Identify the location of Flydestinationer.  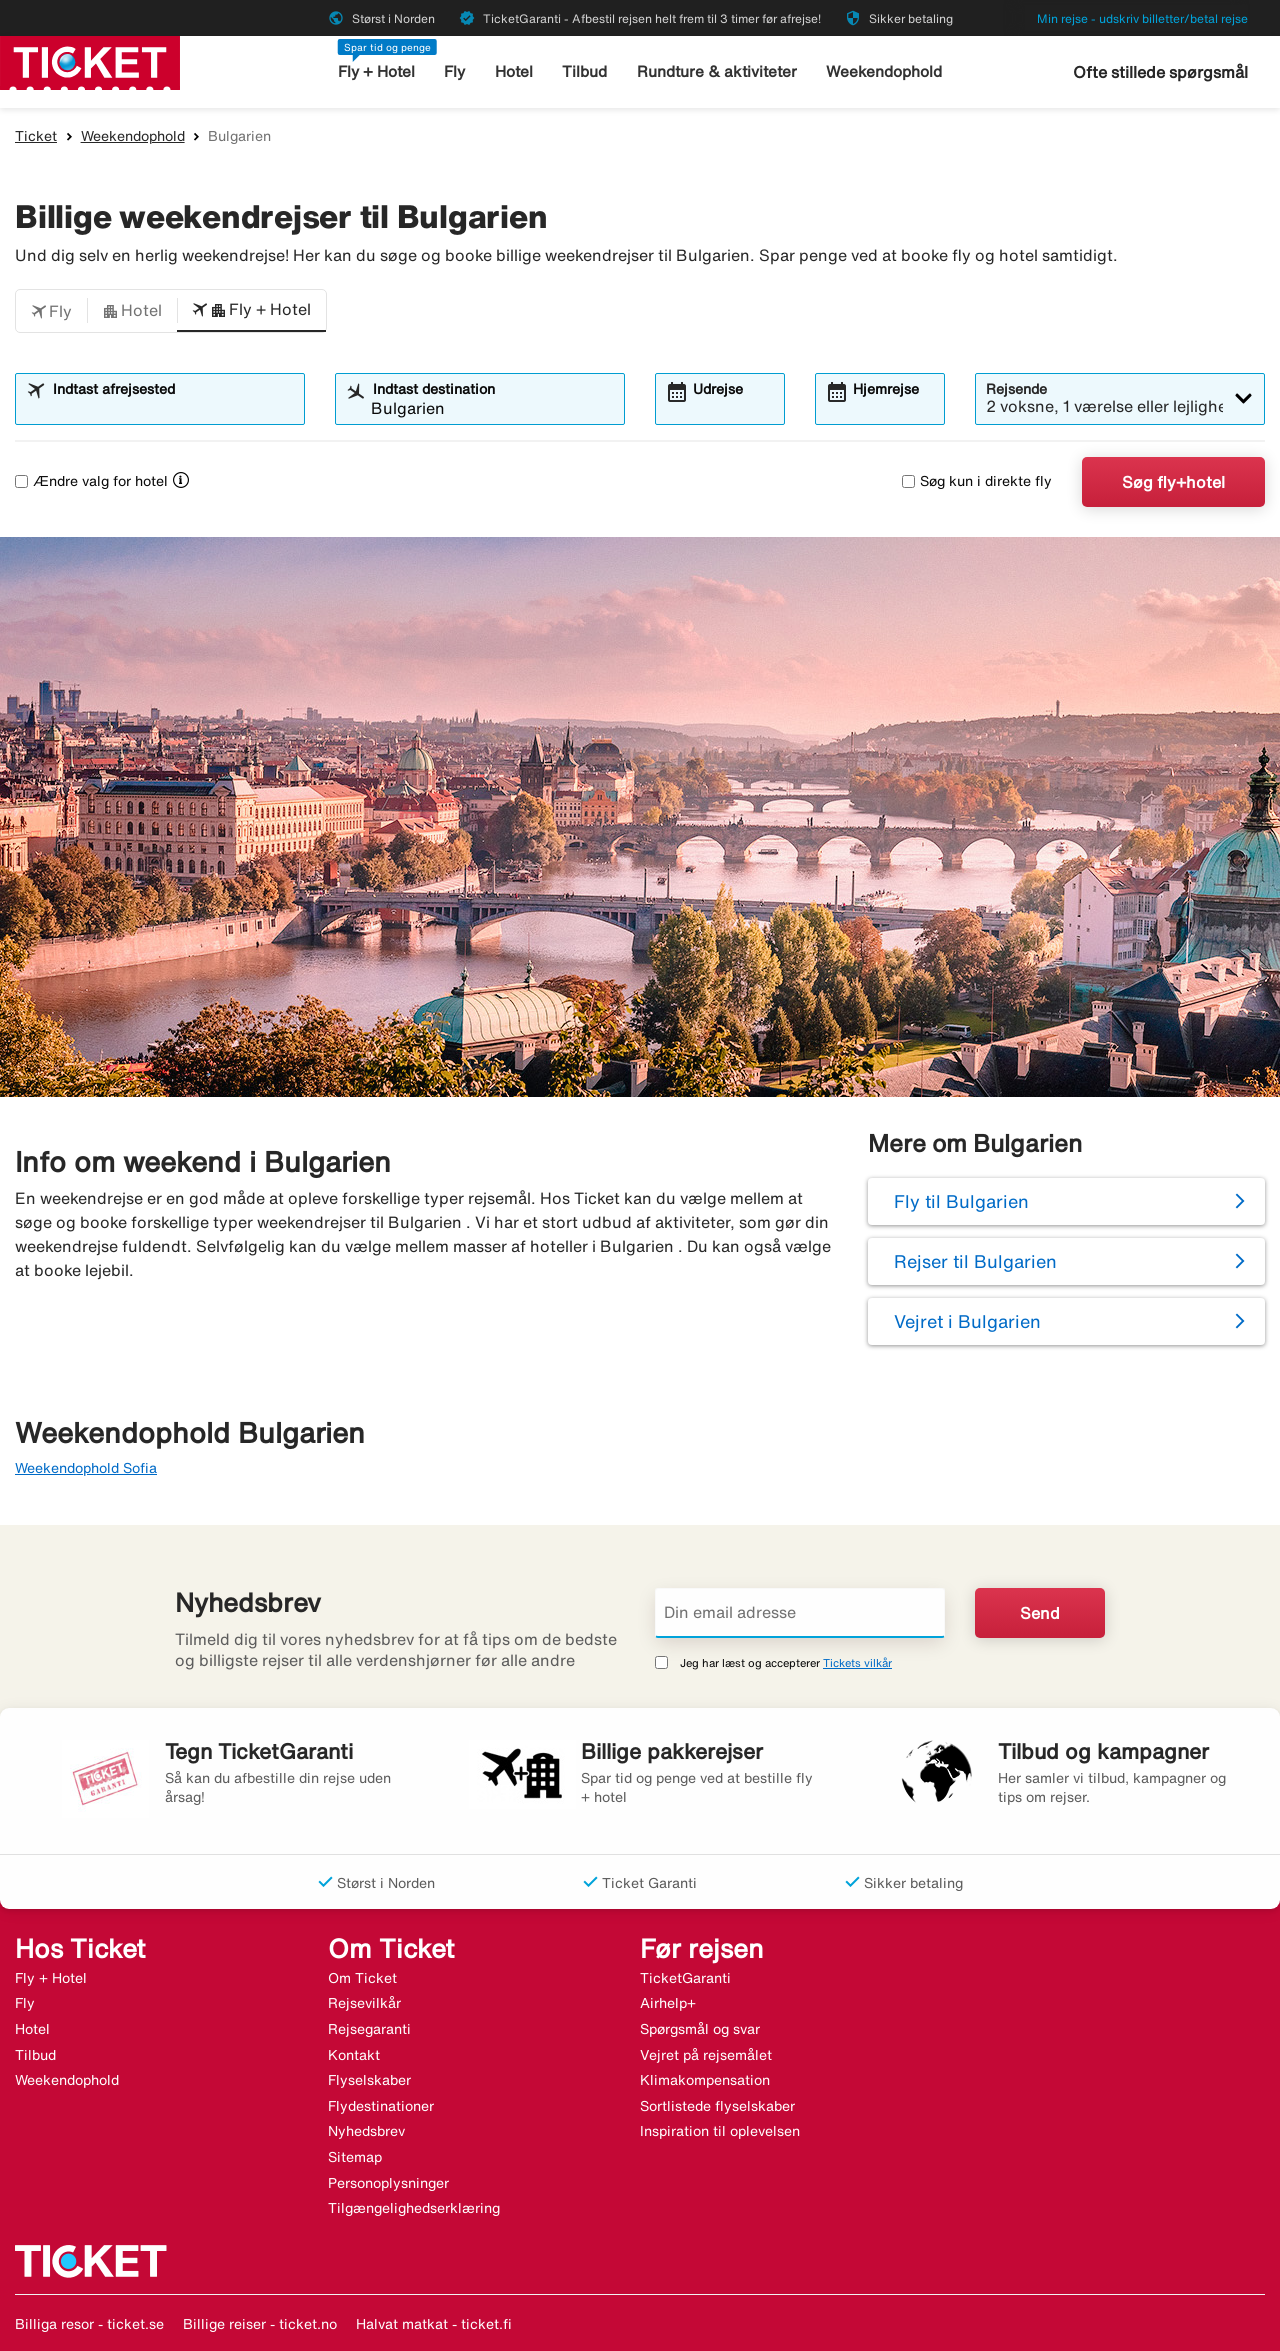
(381, 2106).